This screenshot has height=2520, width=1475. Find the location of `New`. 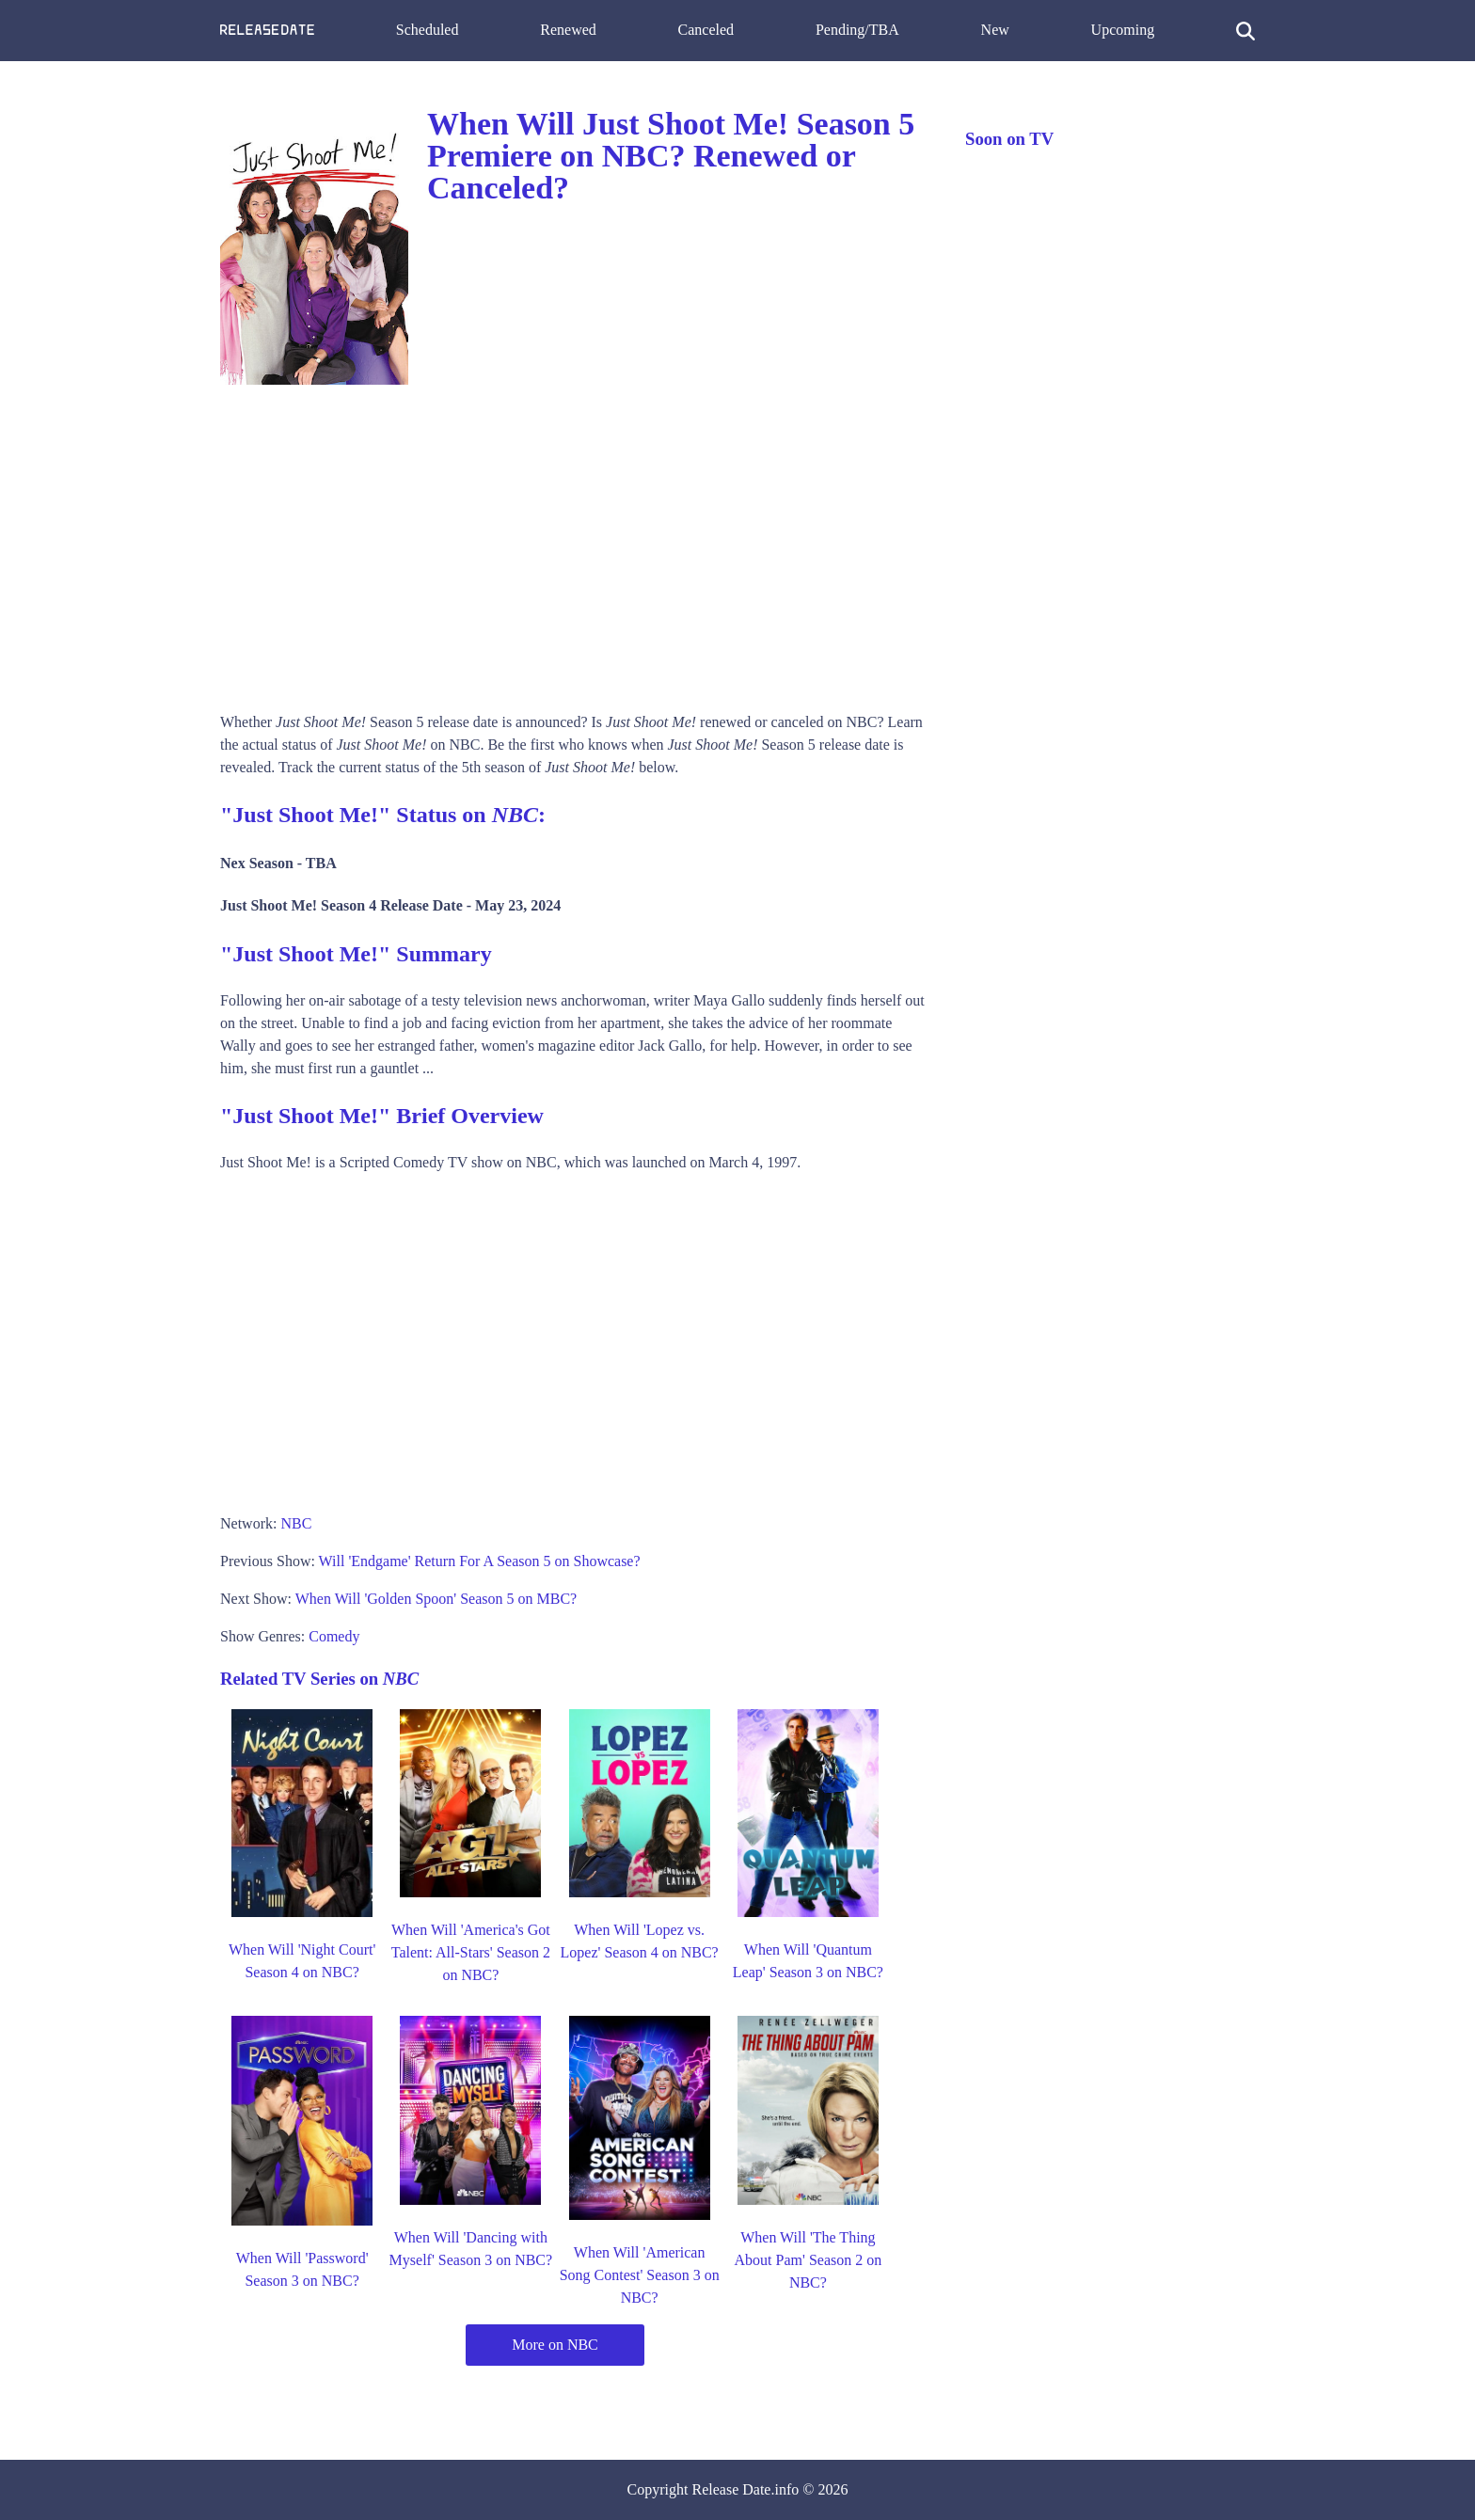

New is located at coordinates (995, 30).